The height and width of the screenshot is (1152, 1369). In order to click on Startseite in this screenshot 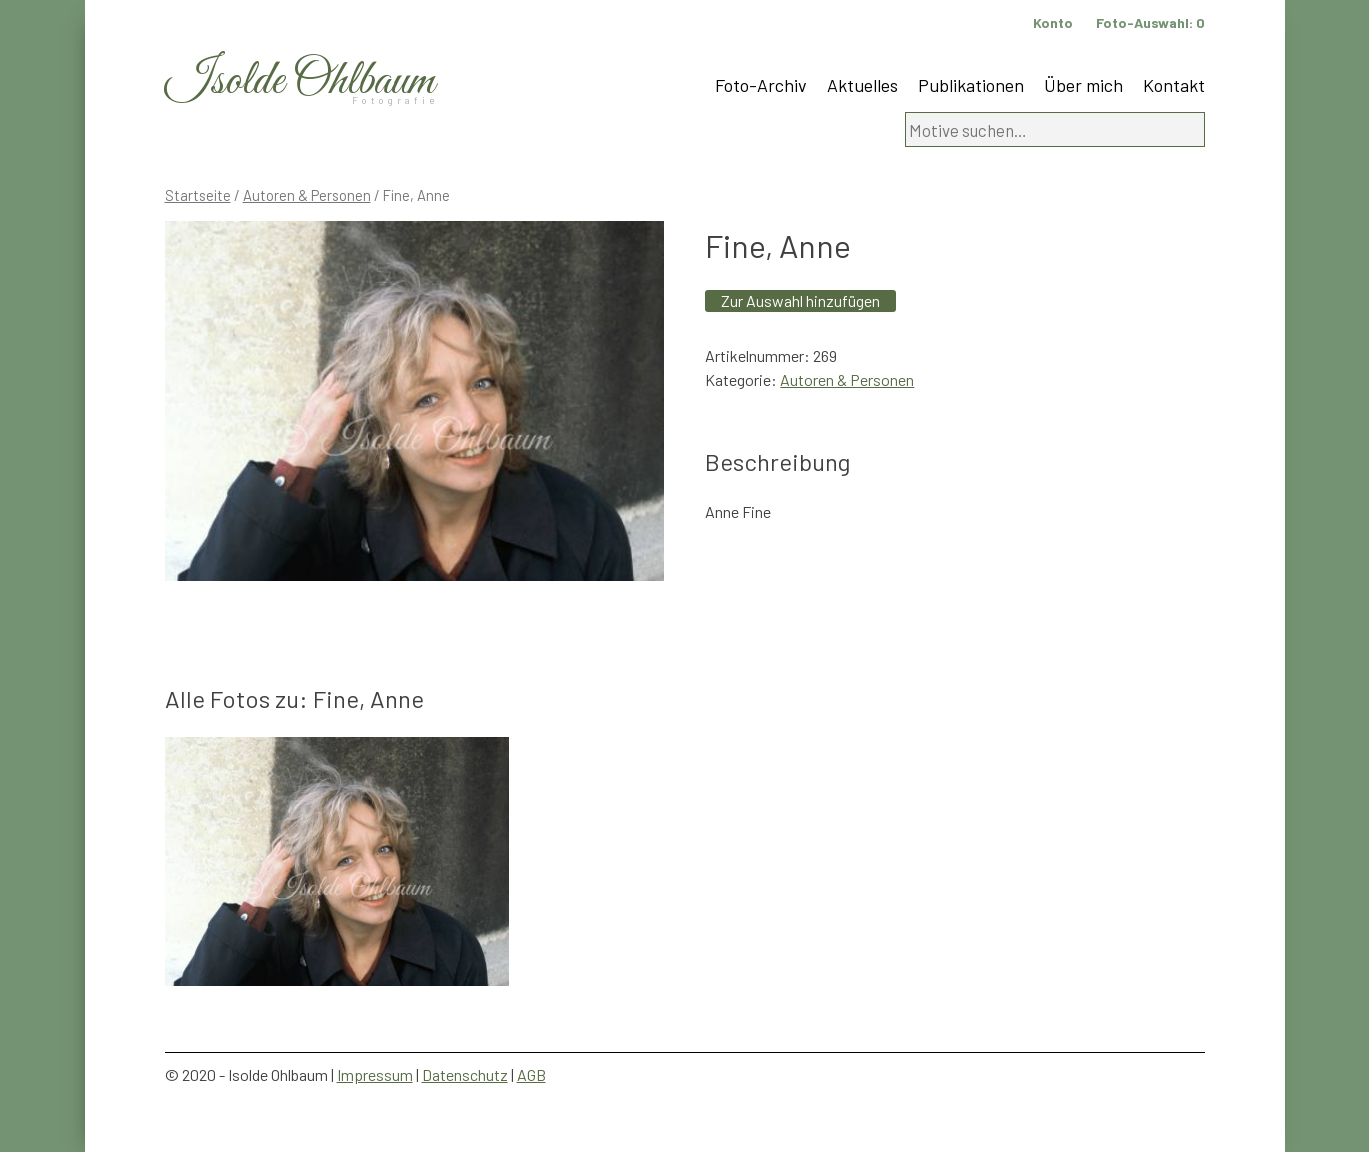, I will do `click(198, 195)`.